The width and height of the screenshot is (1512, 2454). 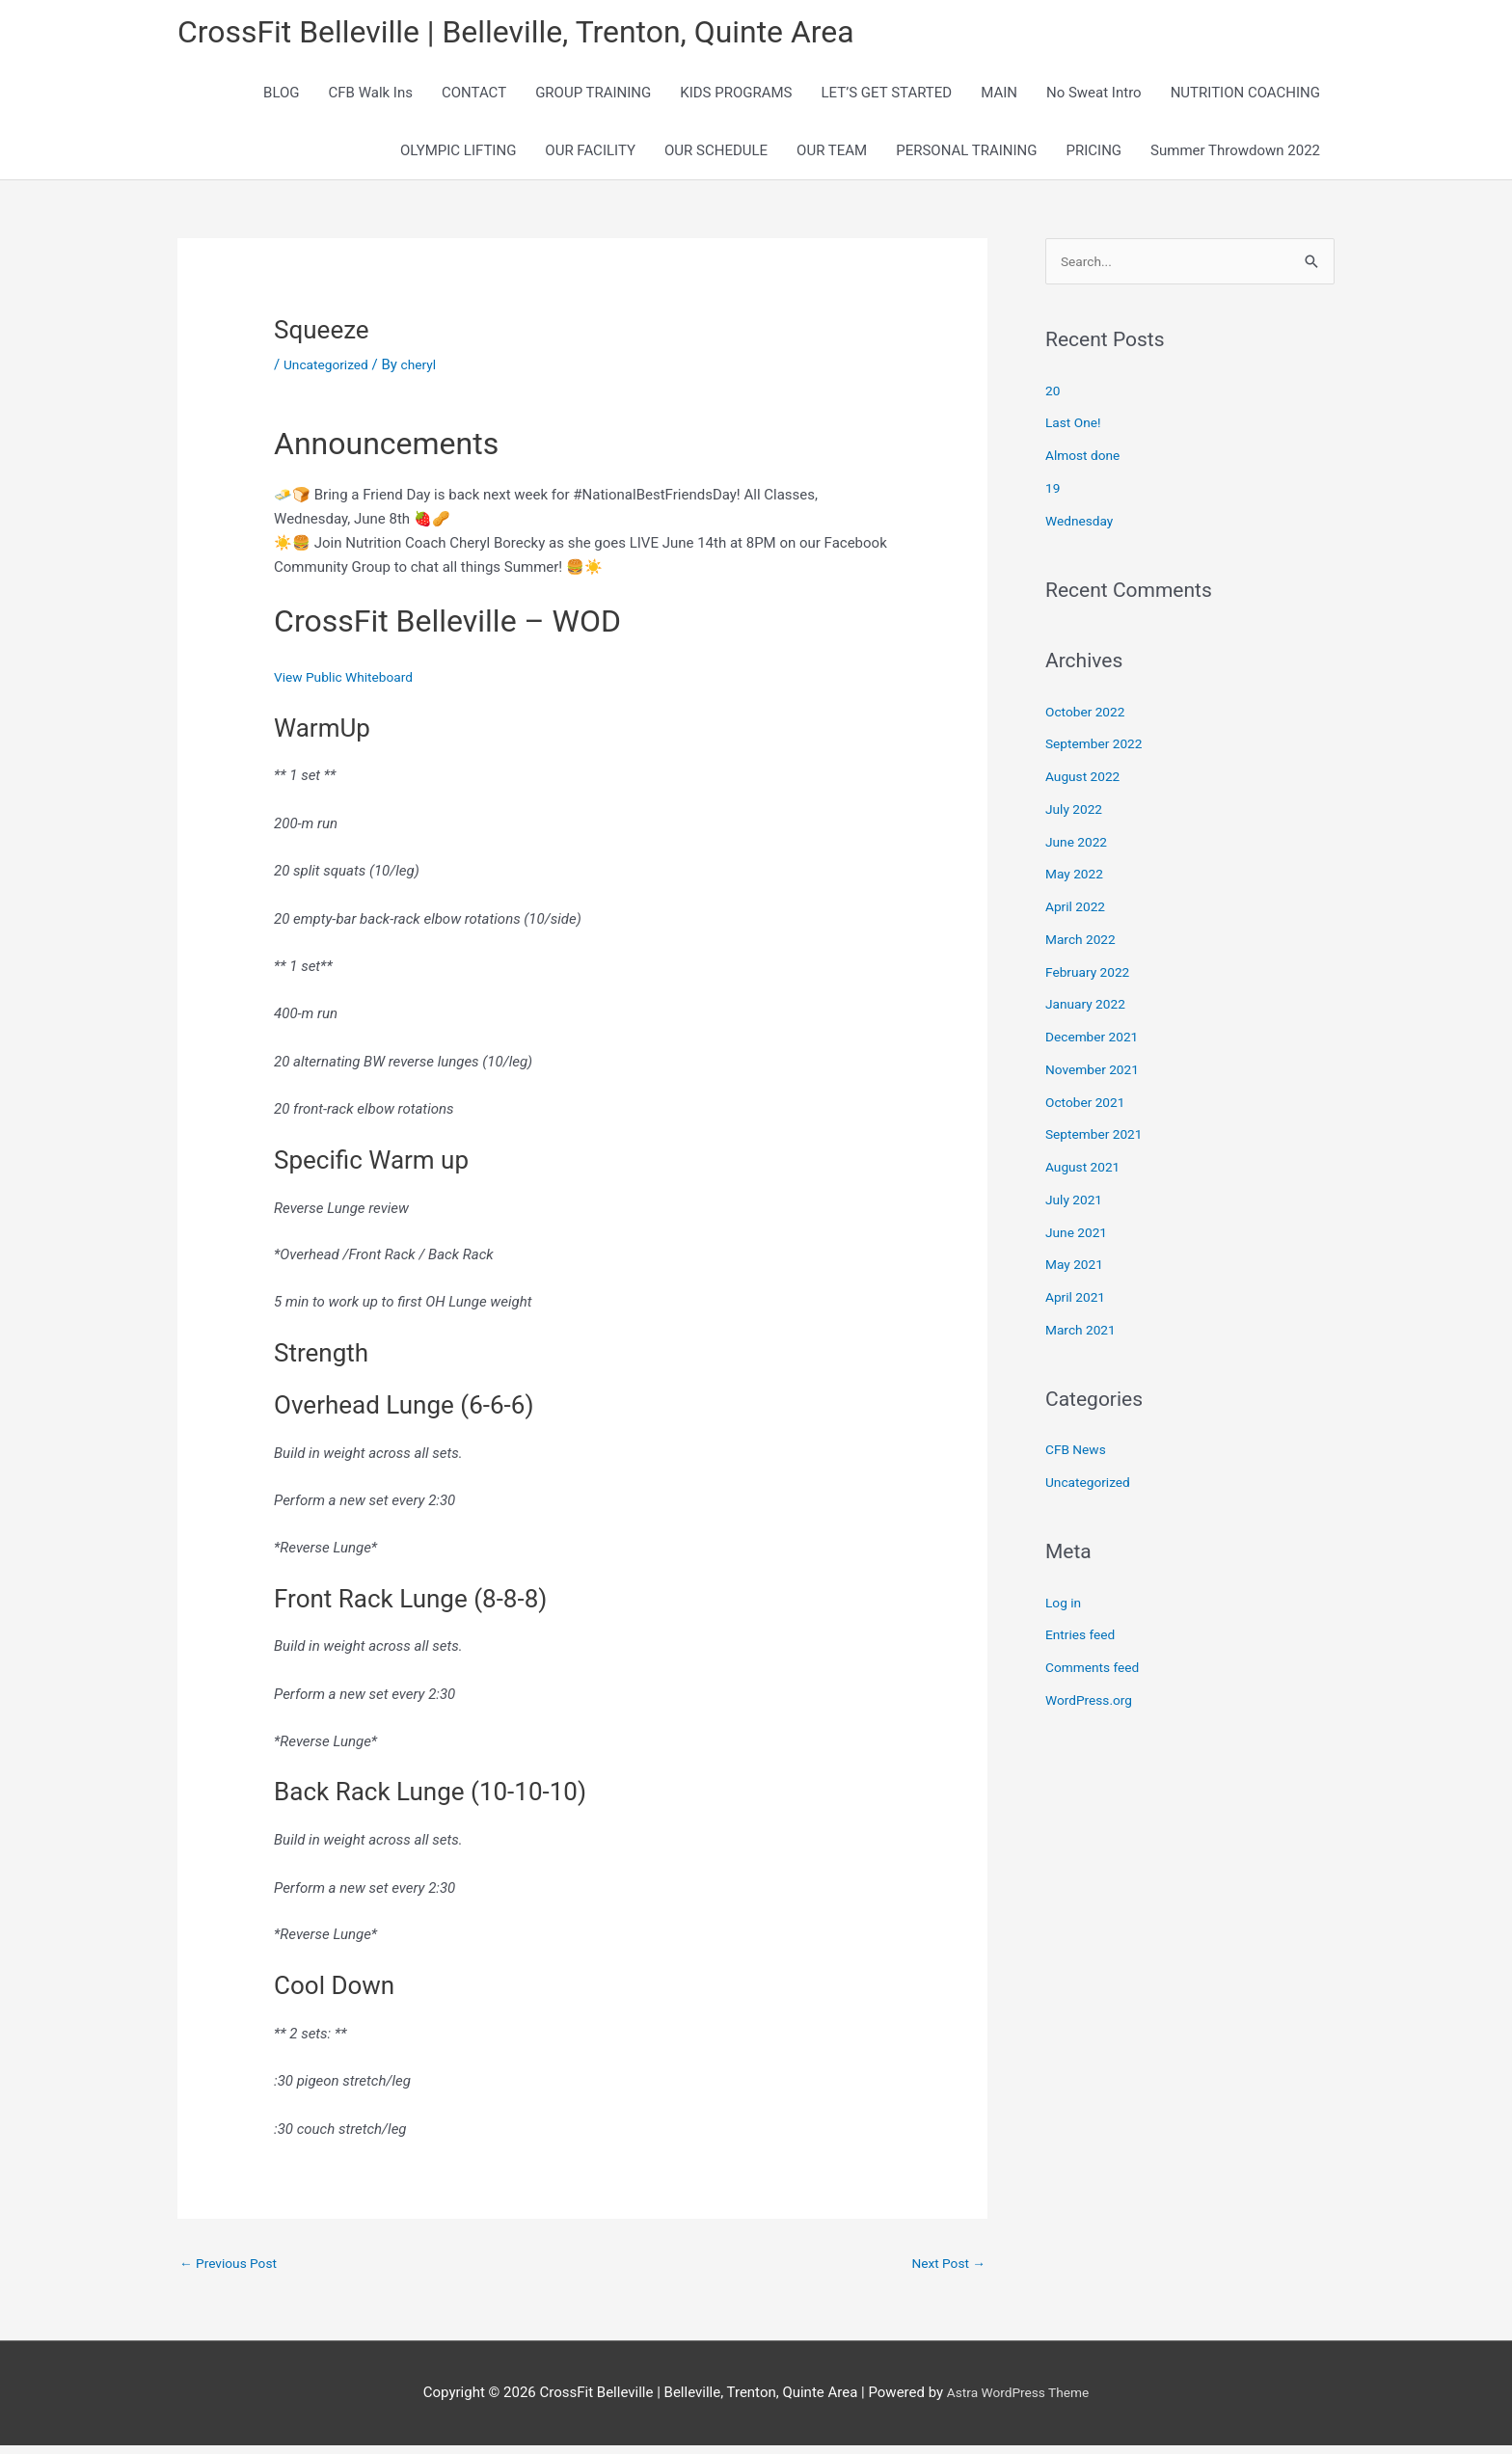 What do you see at coordinates (1086, 1175) in the screenshot?
I see `August 2021` at bounding box center [1086, 1175].